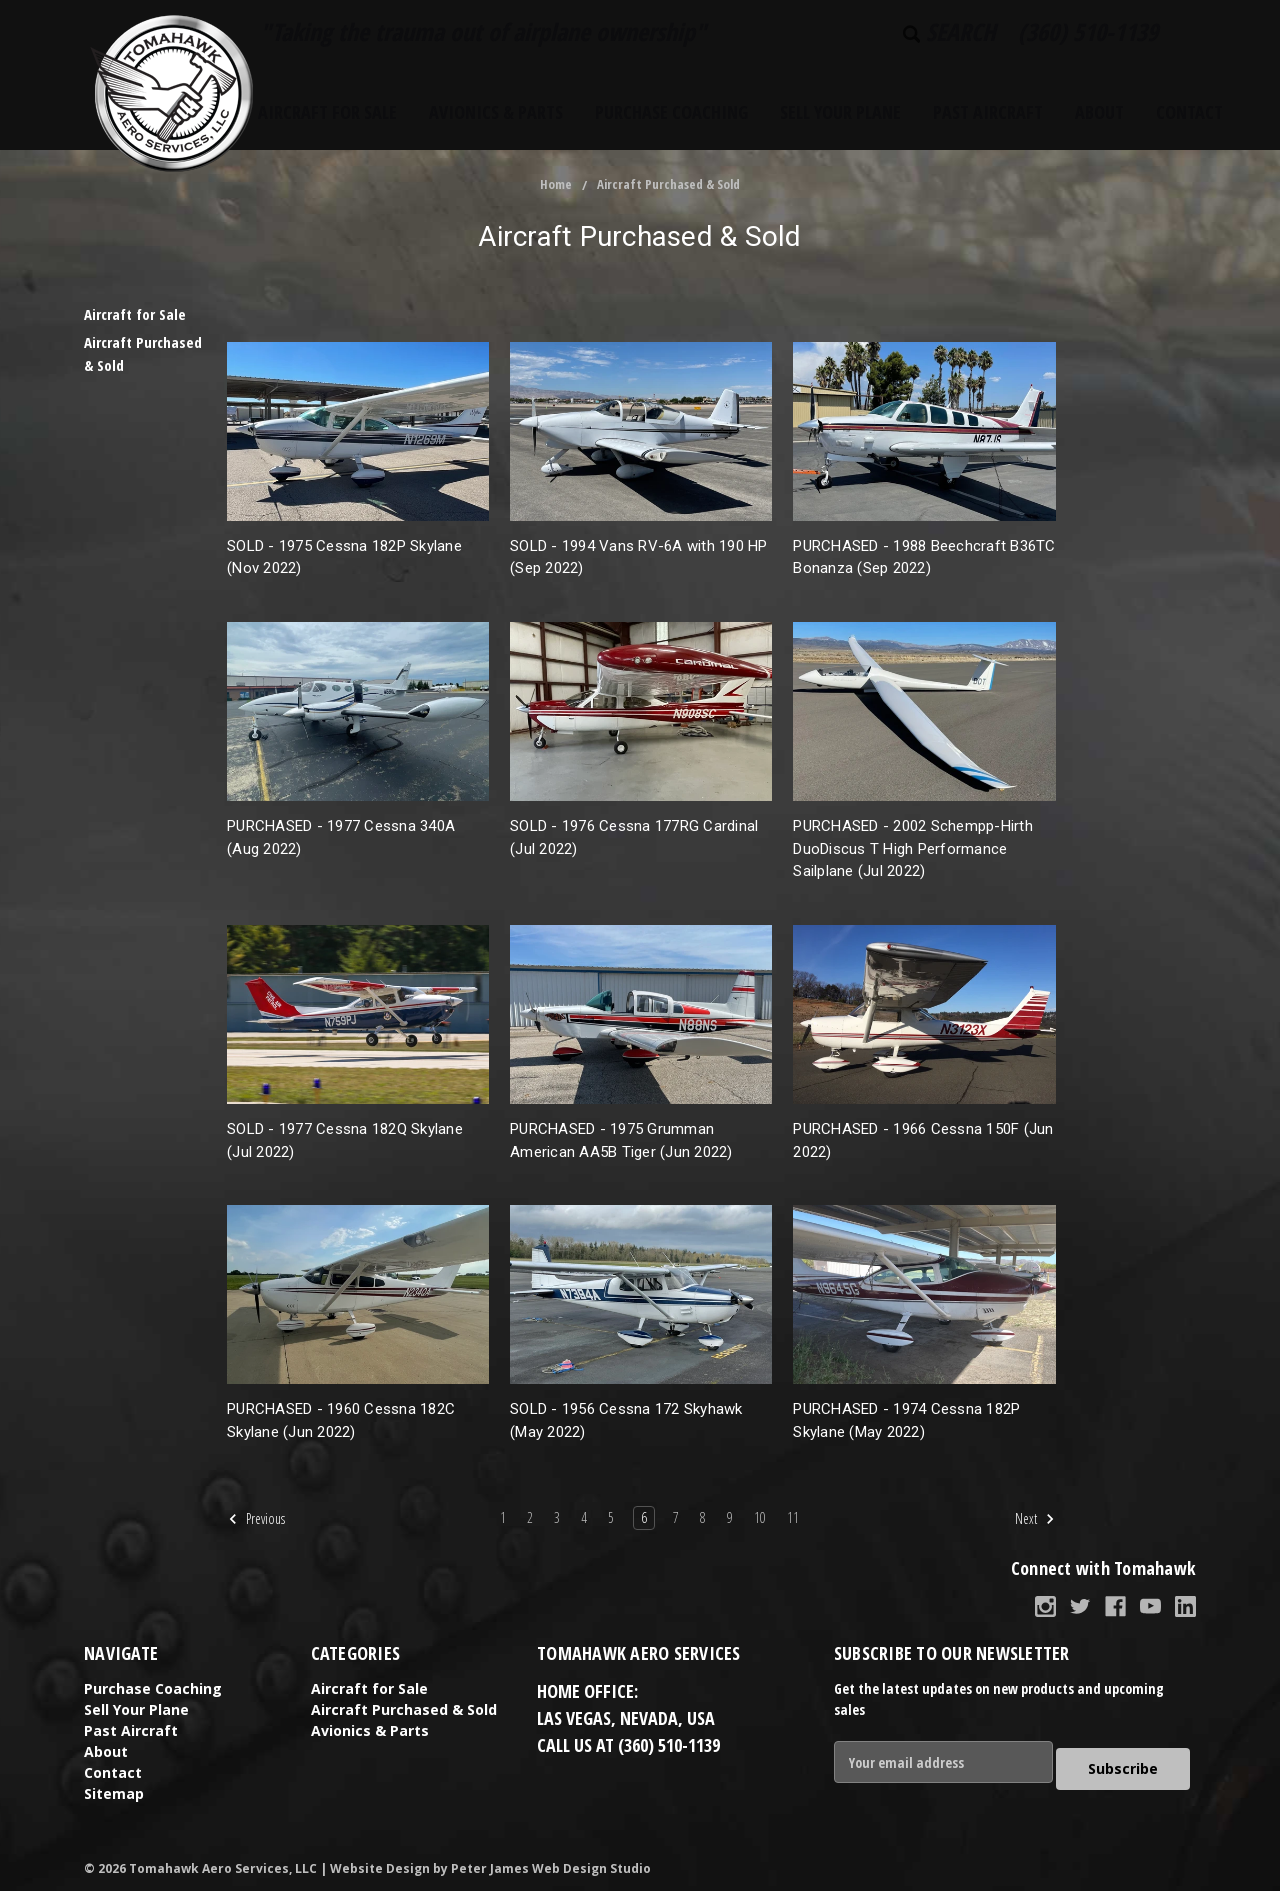 Image resolution: width=1280 pixels, height=1891 pixels. What do you see at coordinates (1189, 112) in the screenshot?
I see `Contact` at bounding box center [1189, 112].